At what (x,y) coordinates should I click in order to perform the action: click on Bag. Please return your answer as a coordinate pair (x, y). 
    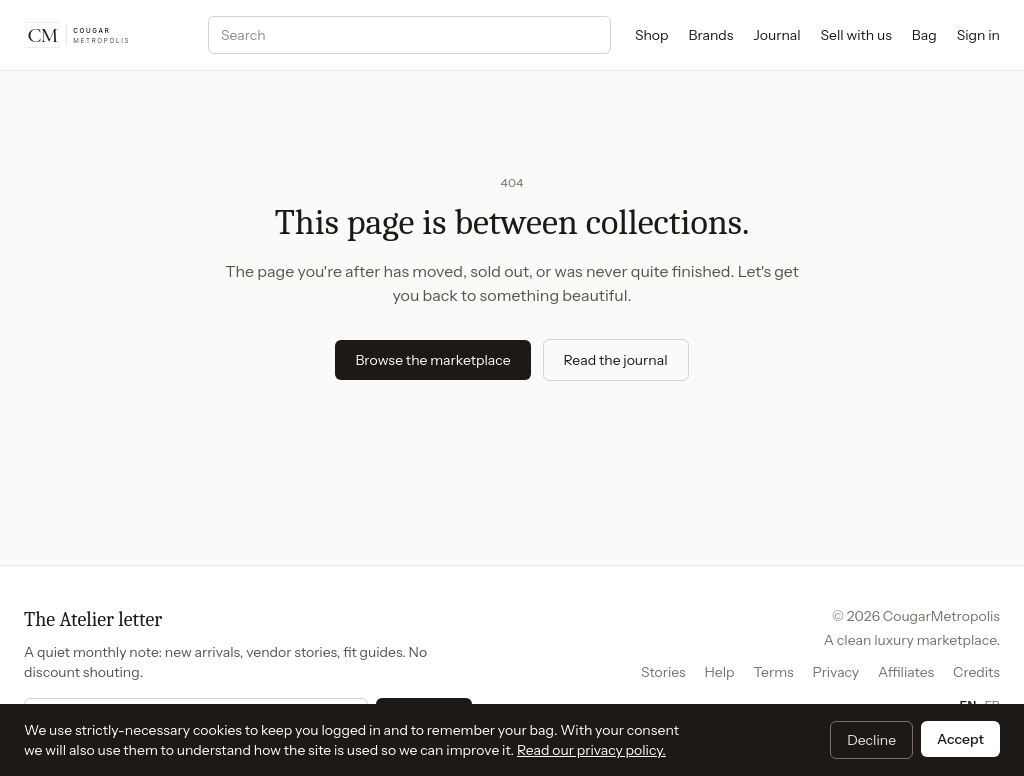
    Looking at the image, I should click on (924, 35).